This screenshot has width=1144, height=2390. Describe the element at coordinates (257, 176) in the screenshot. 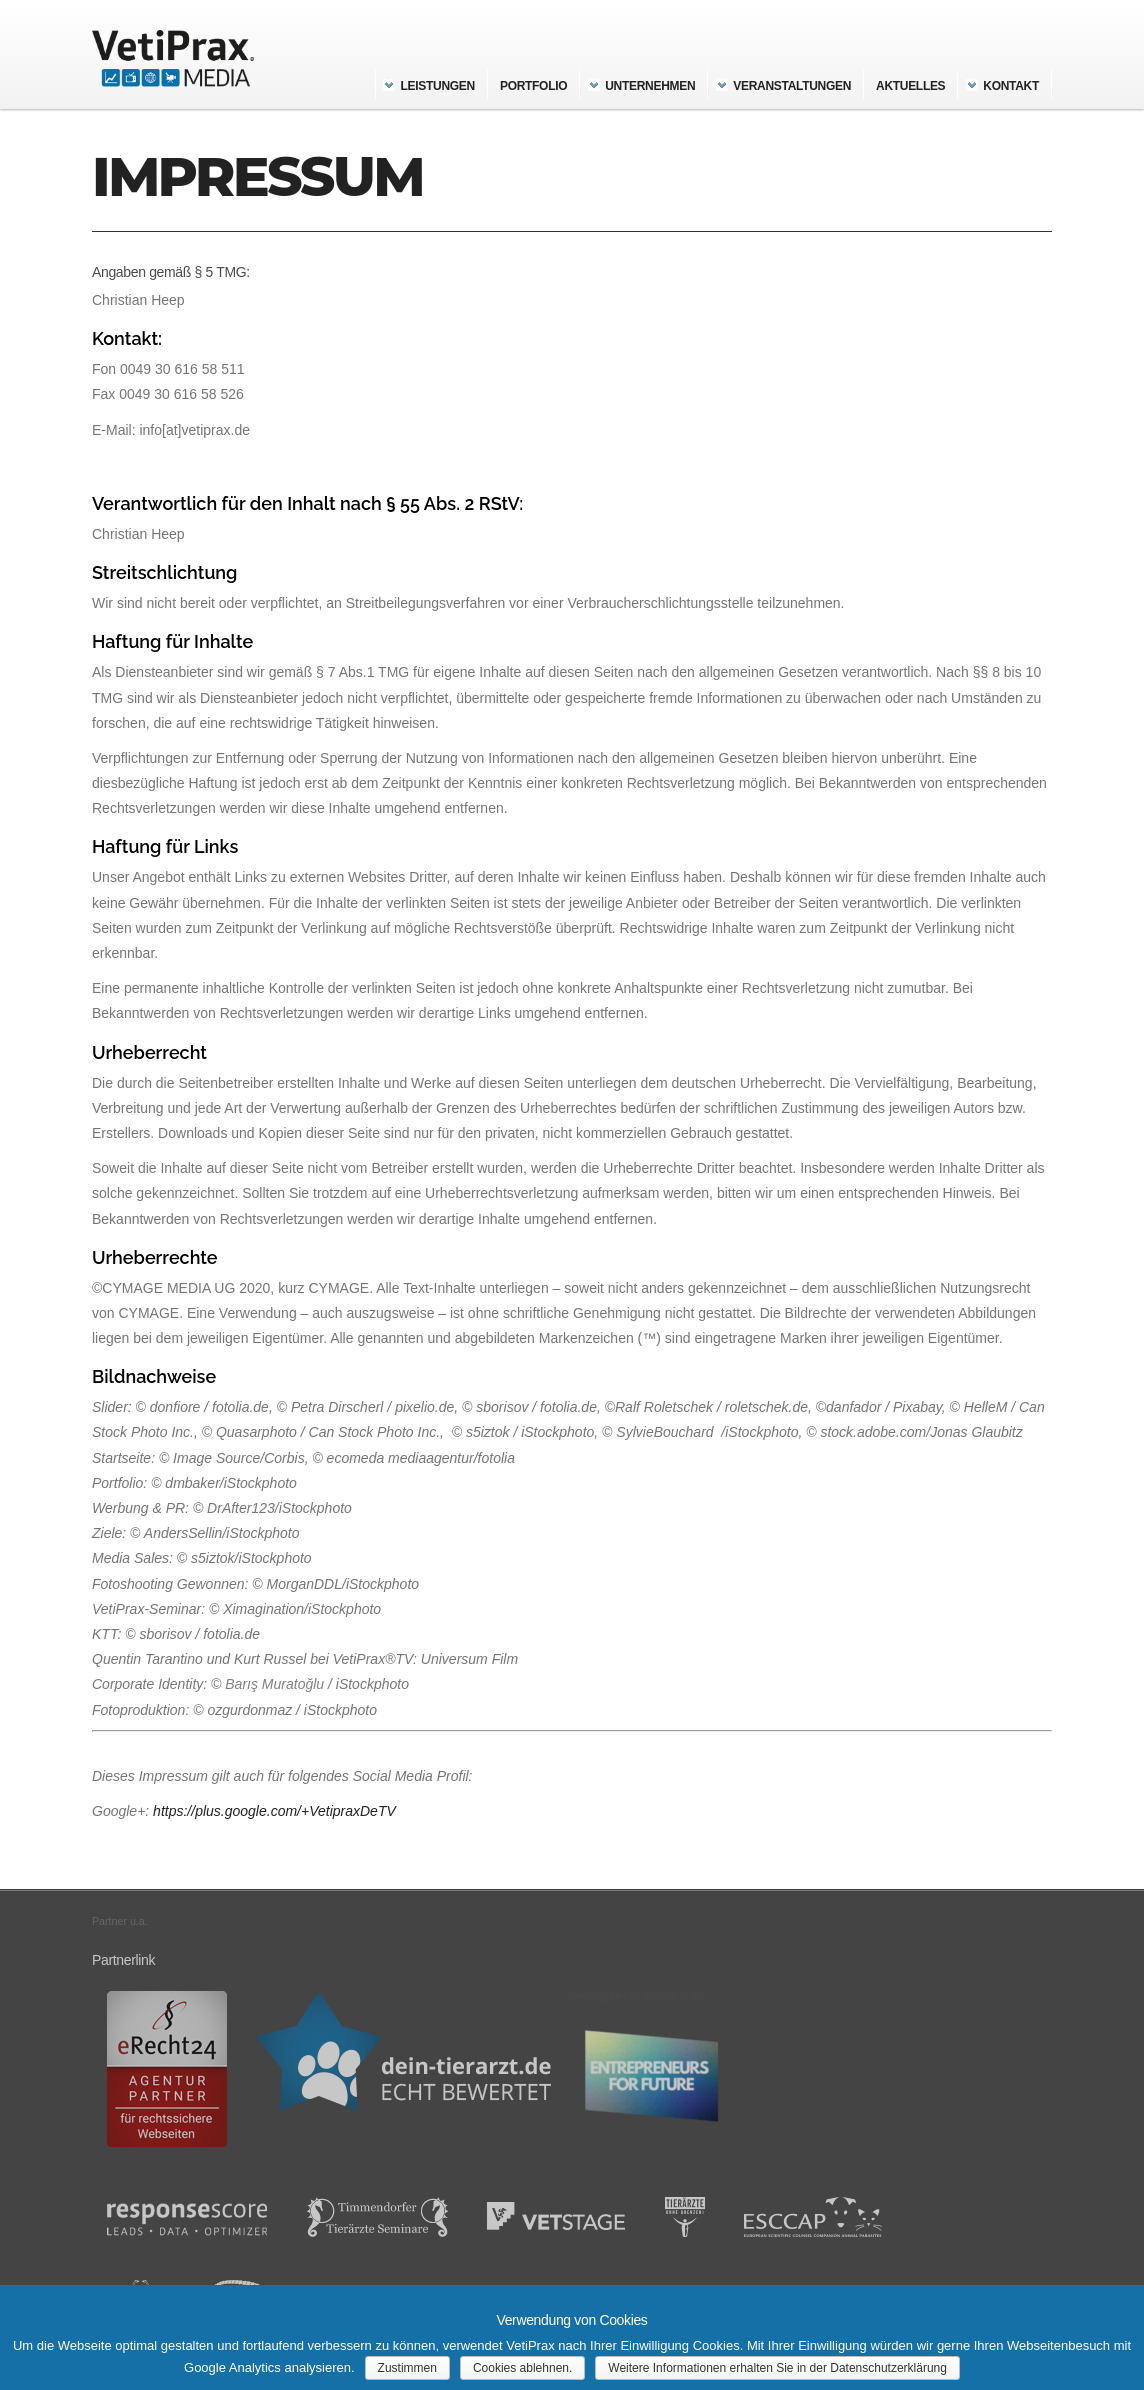

I see `Impressum` at that location.